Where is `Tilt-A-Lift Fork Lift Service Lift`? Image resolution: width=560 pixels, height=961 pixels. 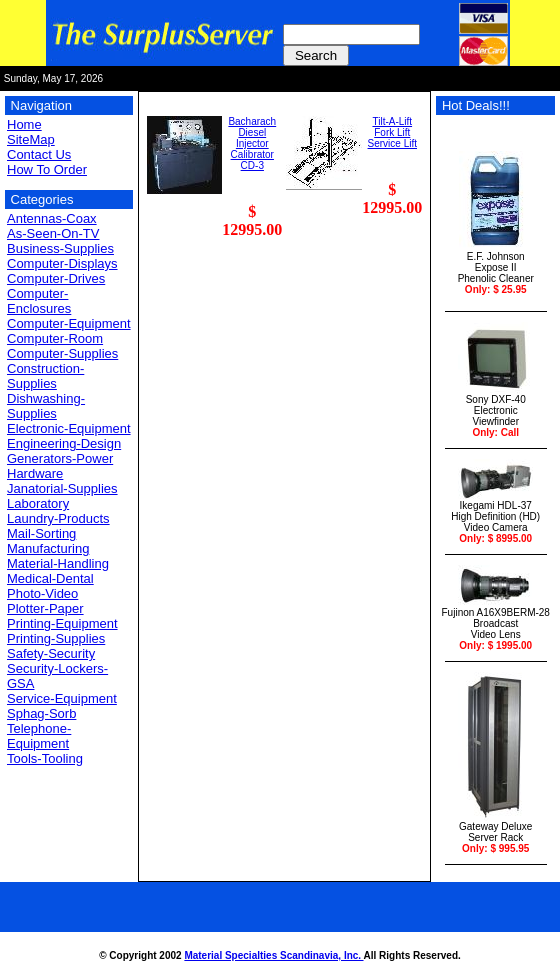 Tilt-A-Lift Fork Lift Service Lift is located at coordinates (392, 132).